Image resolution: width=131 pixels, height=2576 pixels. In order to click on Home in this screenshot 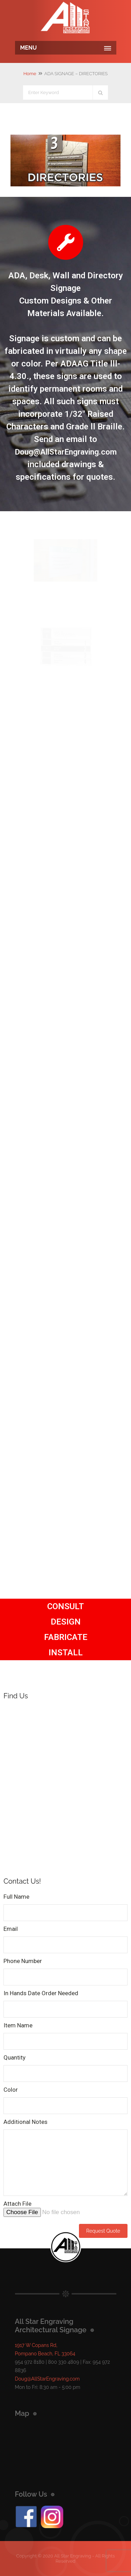, I will do `click(29, 73)`.